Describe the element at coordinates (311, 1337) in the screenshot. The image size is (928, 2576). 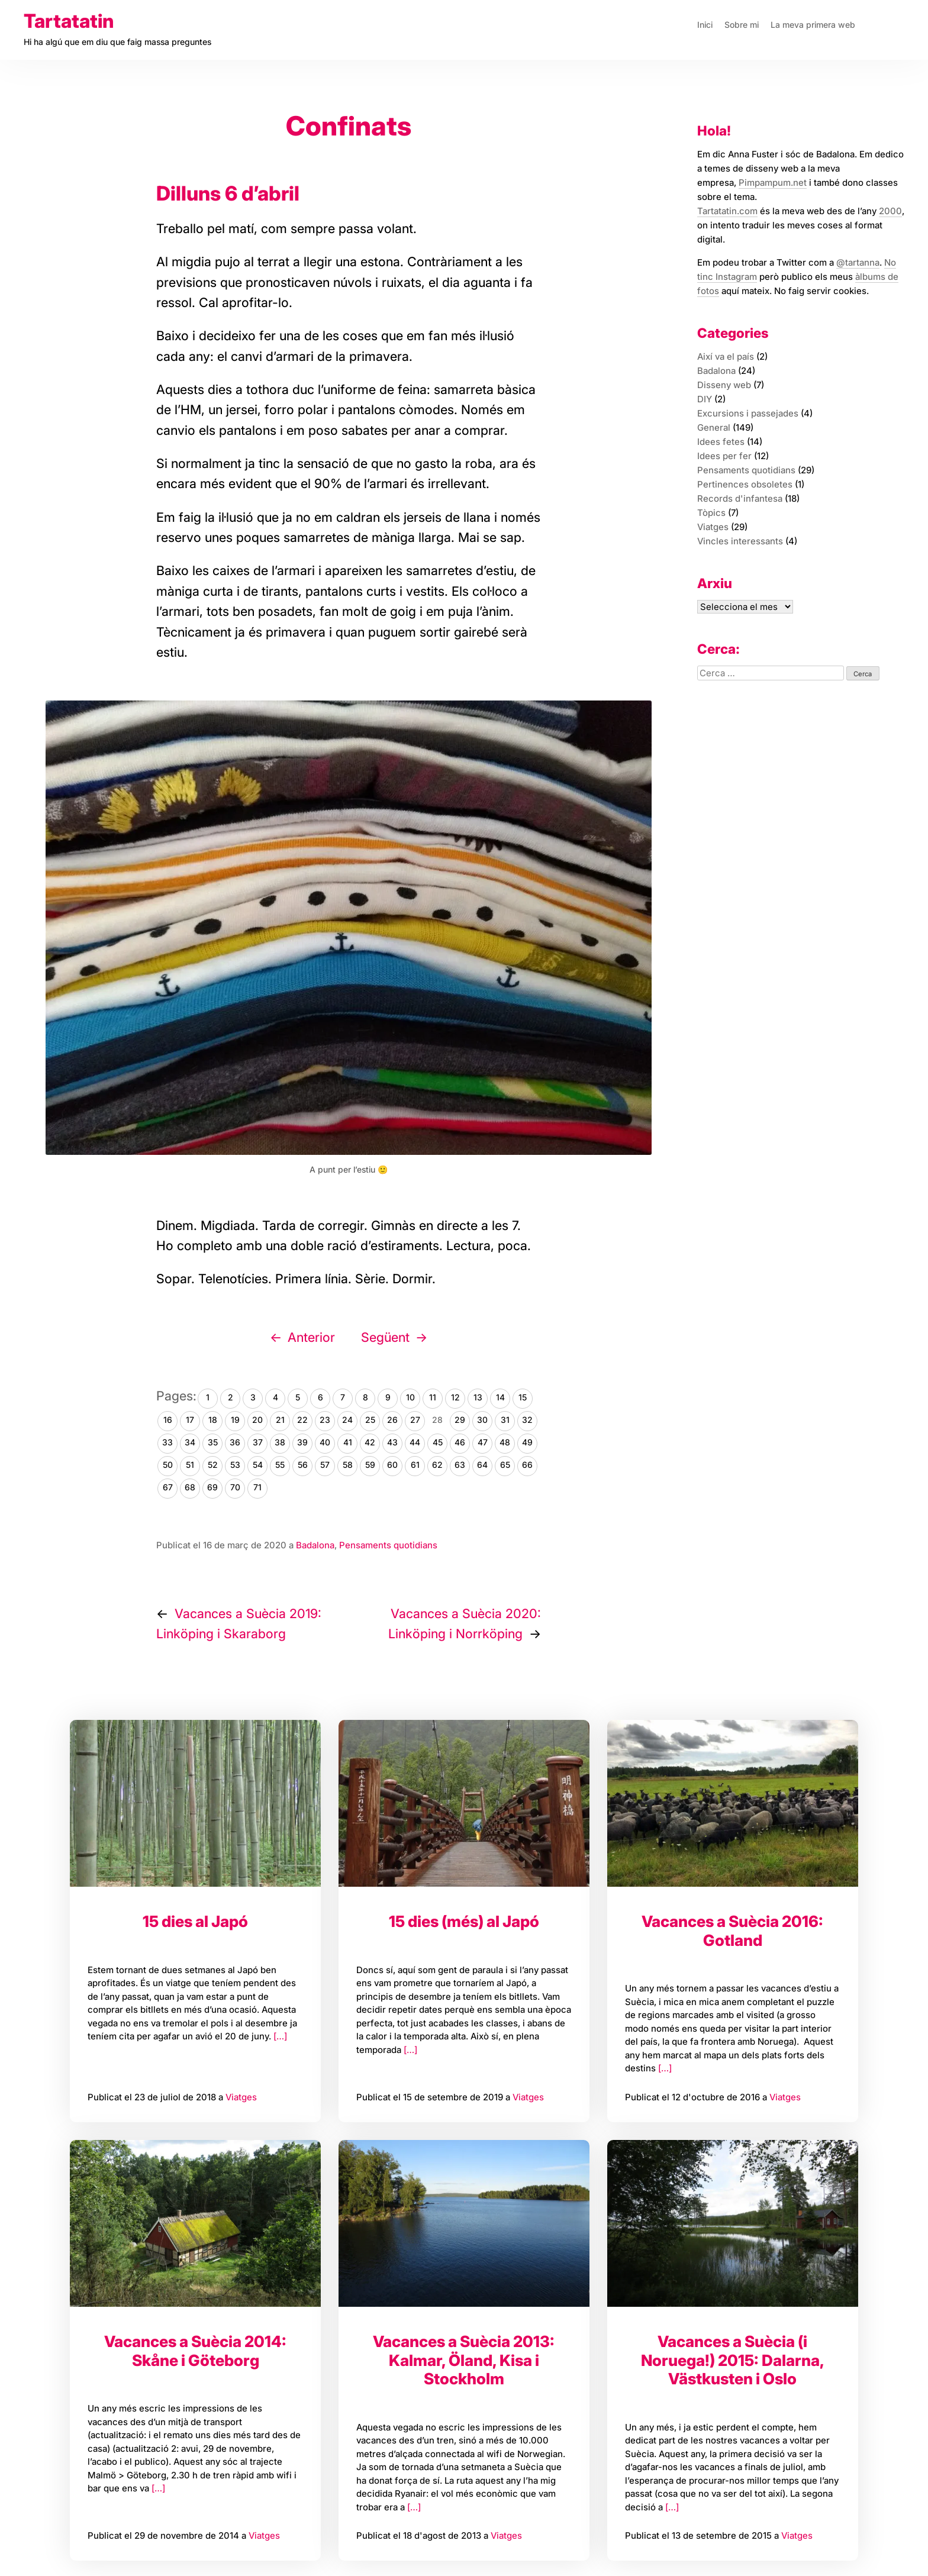
I see `Anterior` at that location.